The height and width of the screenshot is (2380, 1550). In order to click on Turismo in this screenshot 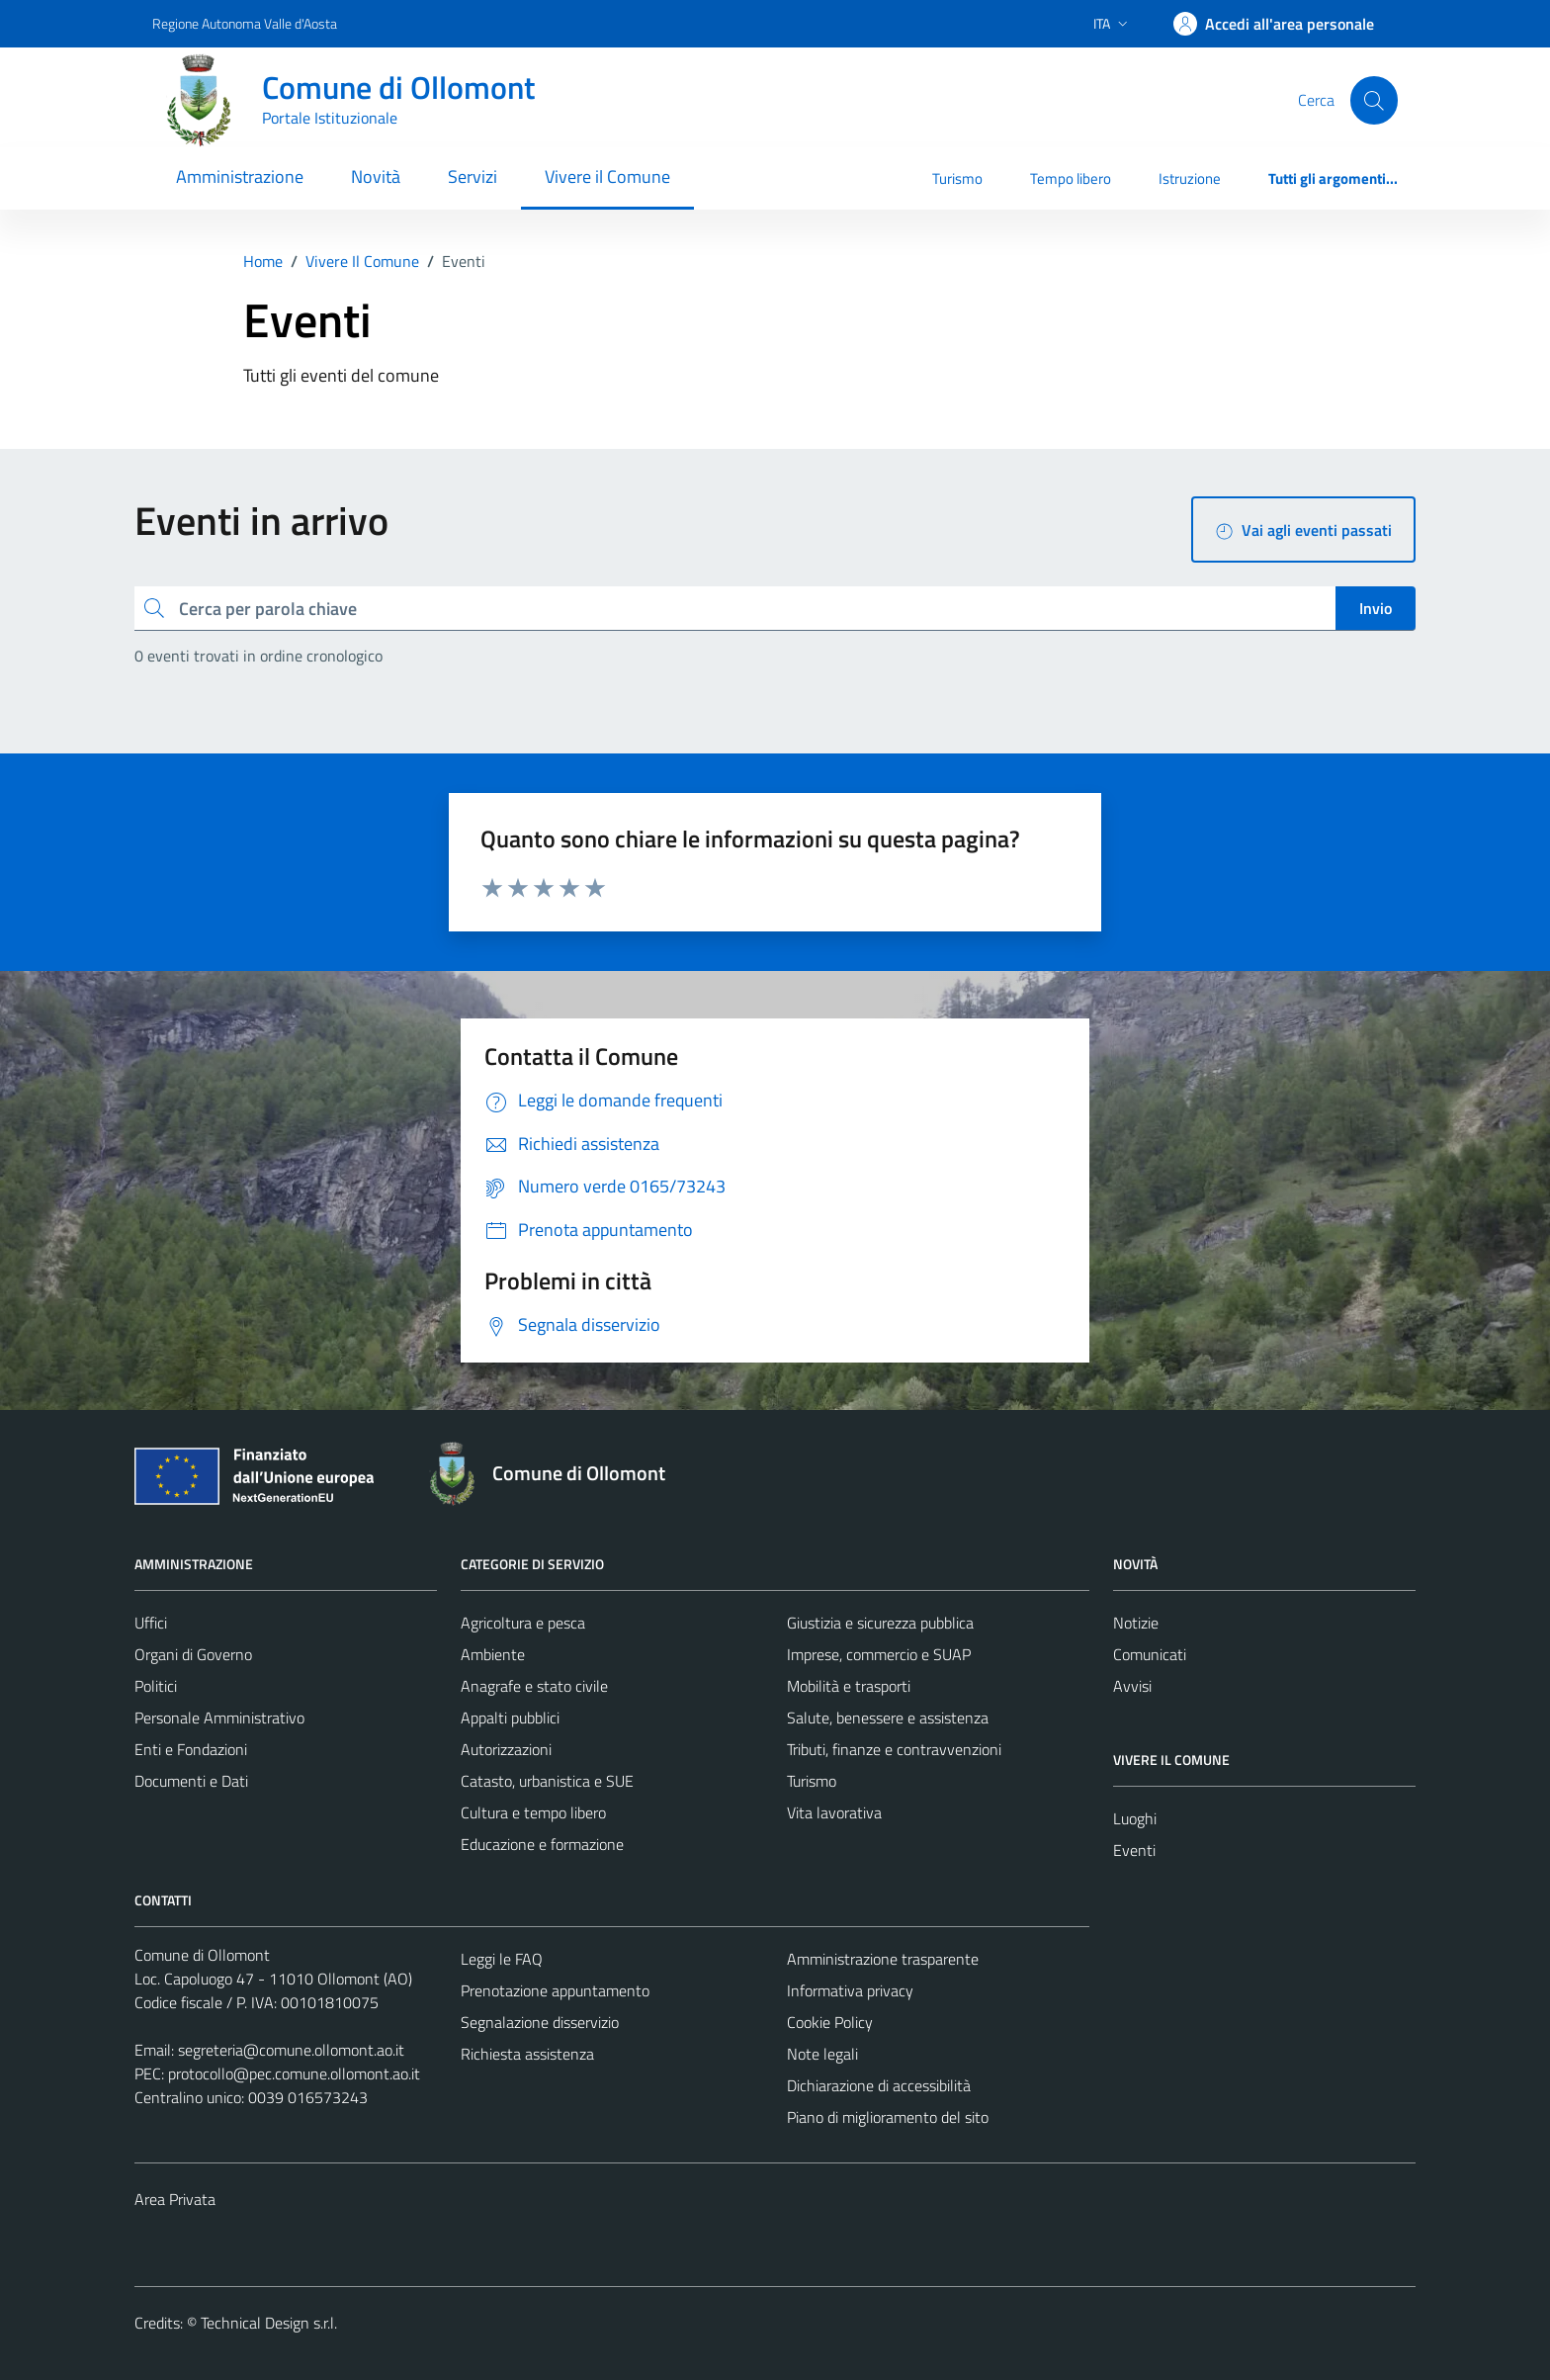, I will do `click(957, 178)`.